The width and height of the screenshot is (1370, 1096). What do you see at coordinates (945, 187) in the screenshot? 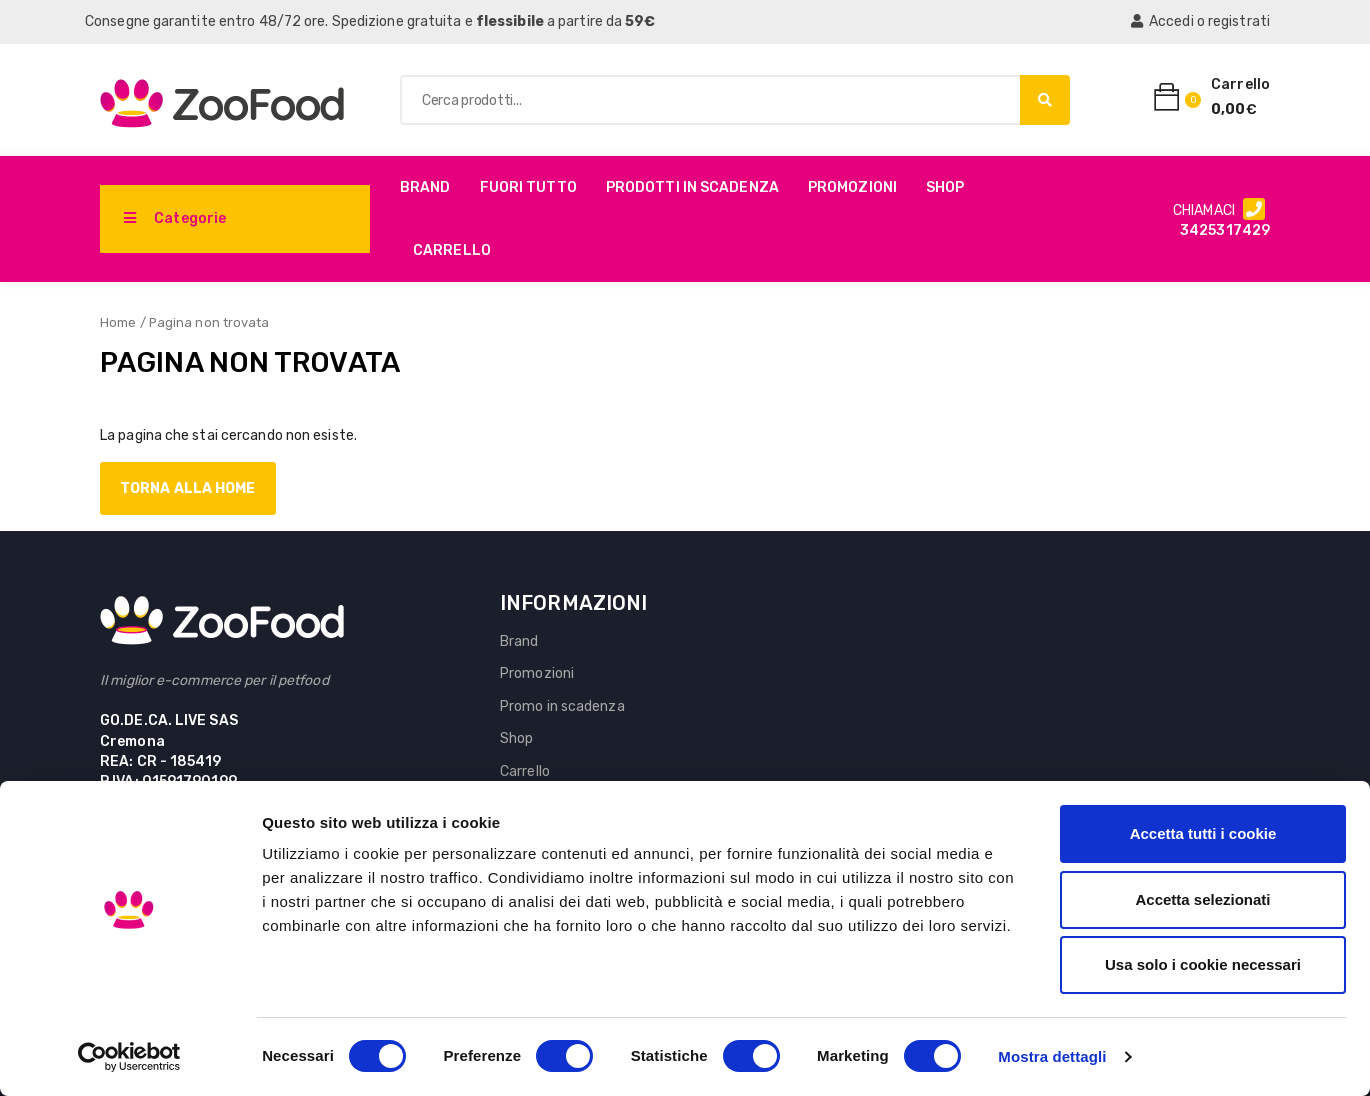
I see `Shop` at bounding box center [945, 187].